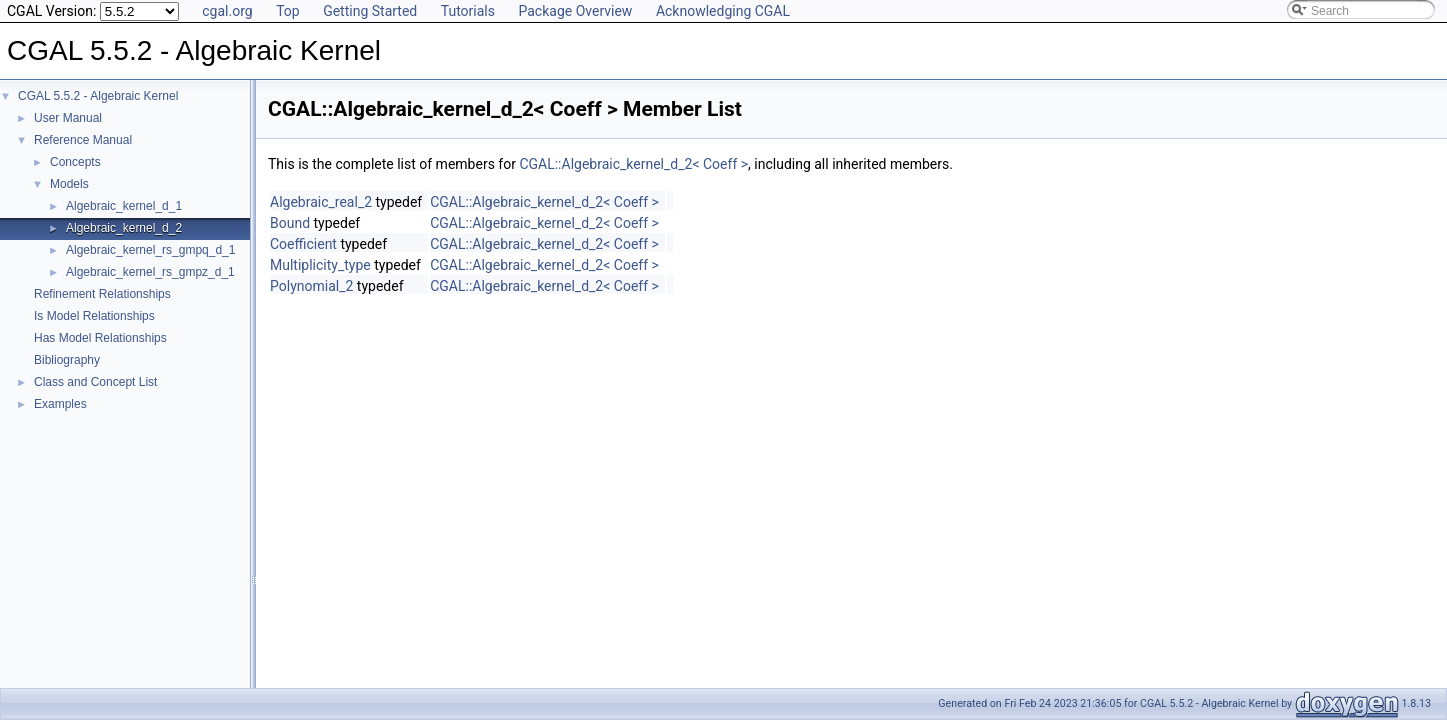 The height and width of the screenshot is (720, 1447). I want to click on Tutorials, so click(468, 11).